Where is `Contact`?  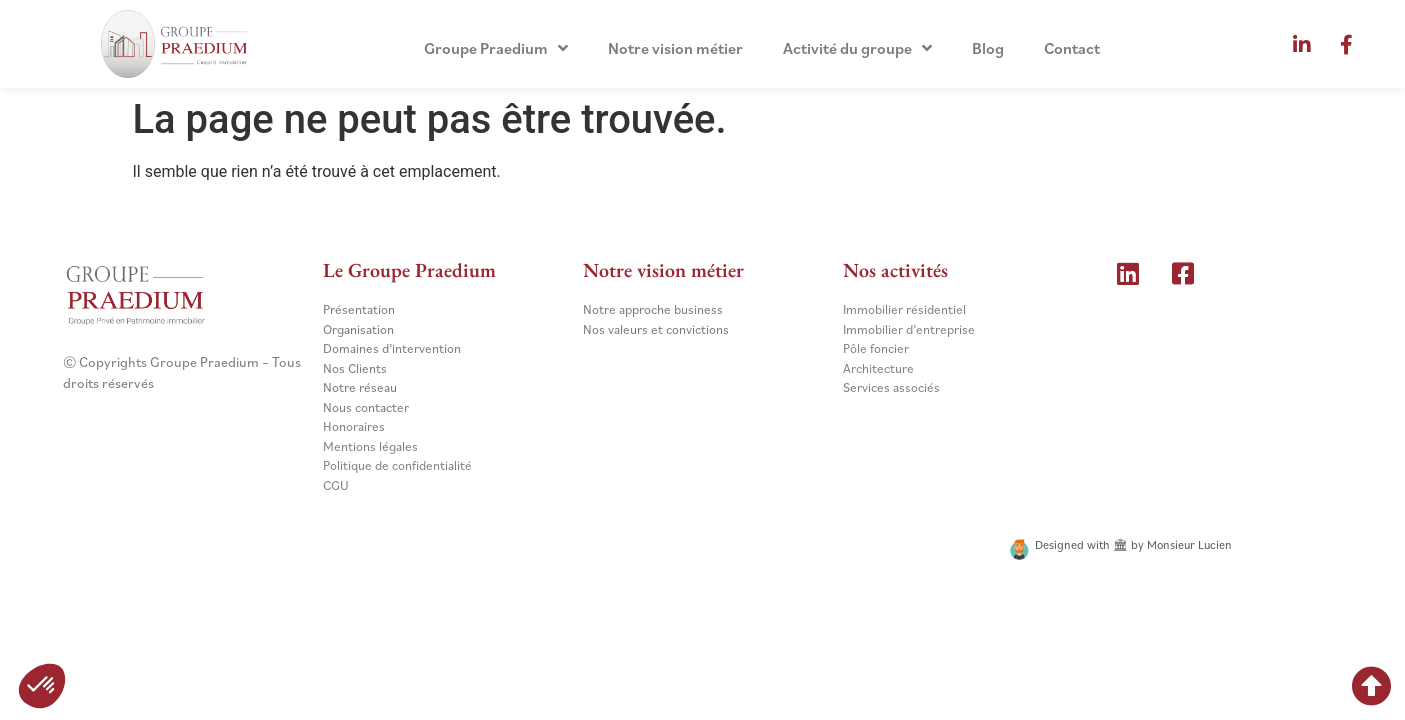
Contact is located at coordinates (1072, 48).